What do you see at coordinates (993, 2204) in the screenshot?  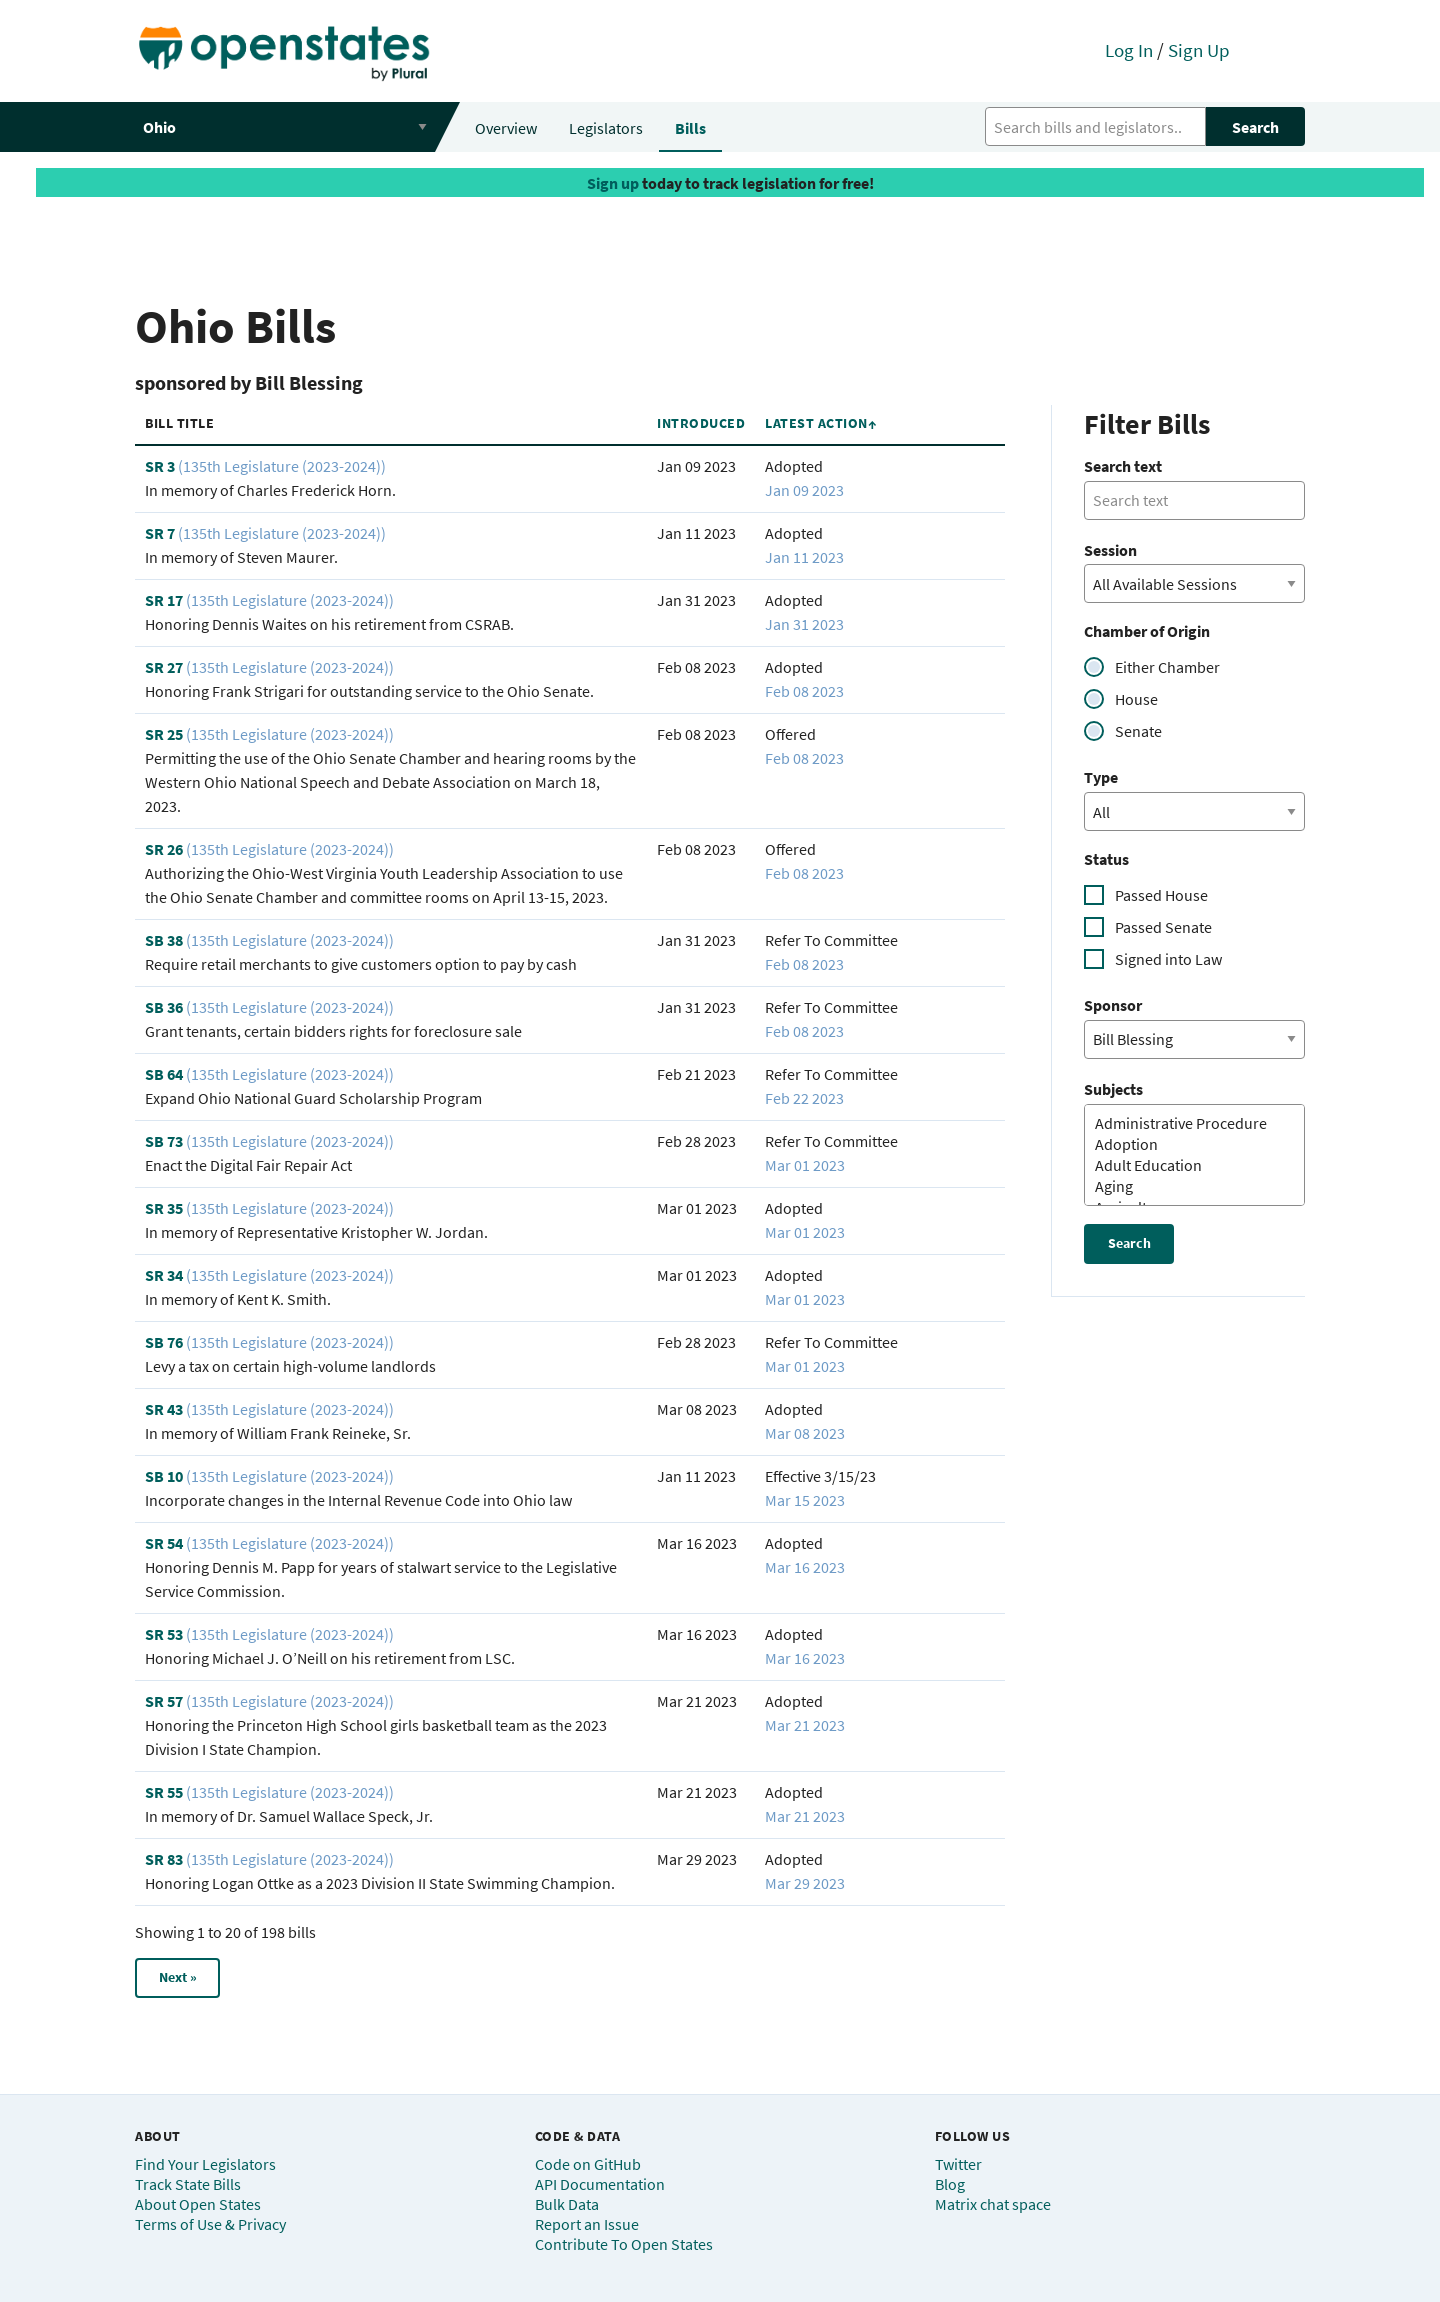 I see `Matrix chat space` at bounding box center [993, 2204].